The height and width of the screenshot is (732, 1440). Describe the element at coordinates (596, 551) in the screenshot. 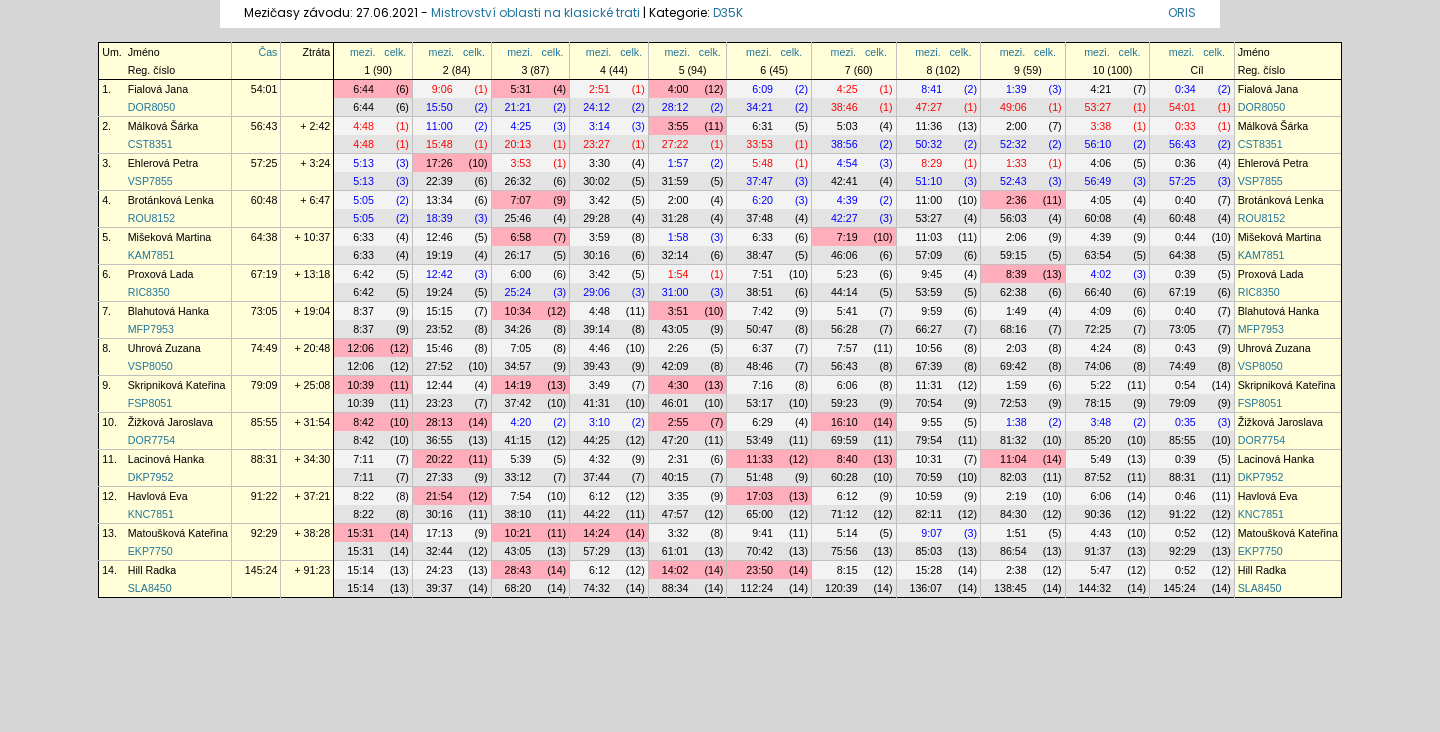

I see `57:29` at that location.